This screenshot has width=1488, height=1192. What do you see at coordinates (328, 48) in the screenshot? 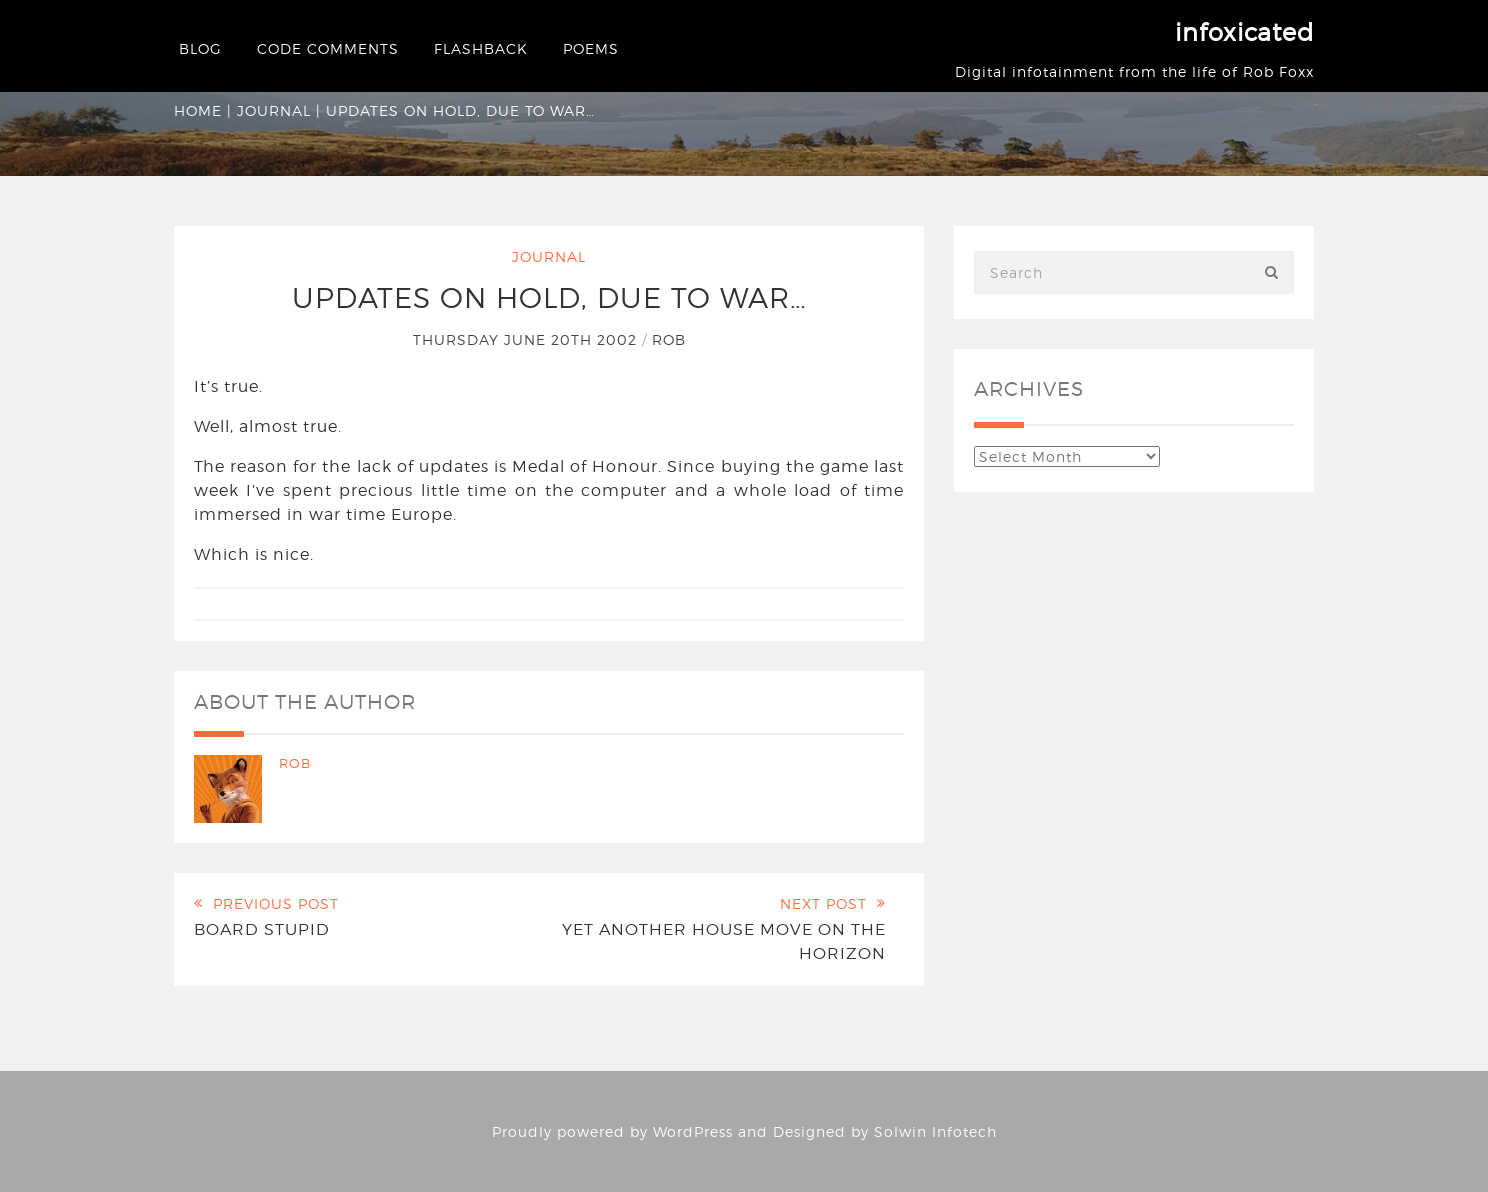
I see `Code Comments` at bounding box center [328, 48].